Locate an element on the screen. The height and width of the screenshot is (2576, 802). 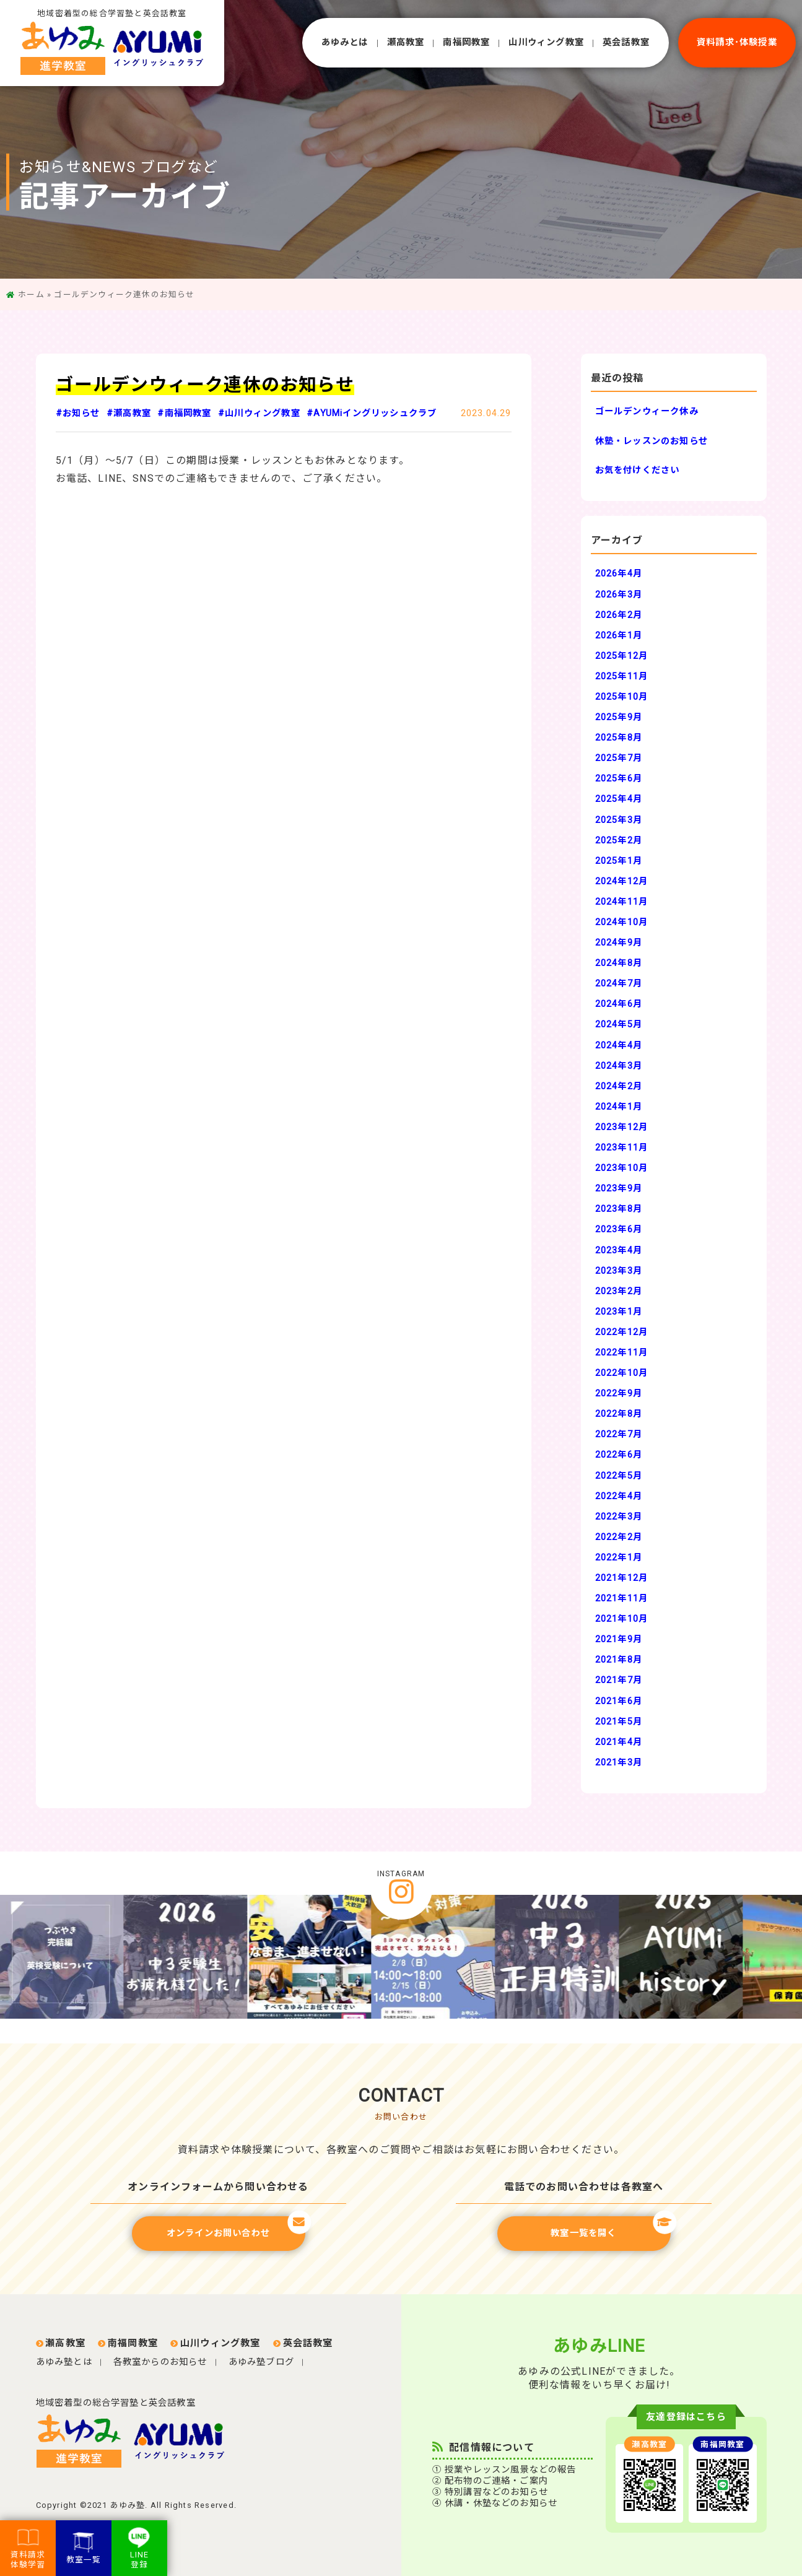
2023年8月 is located at coordinates (618, 1209).